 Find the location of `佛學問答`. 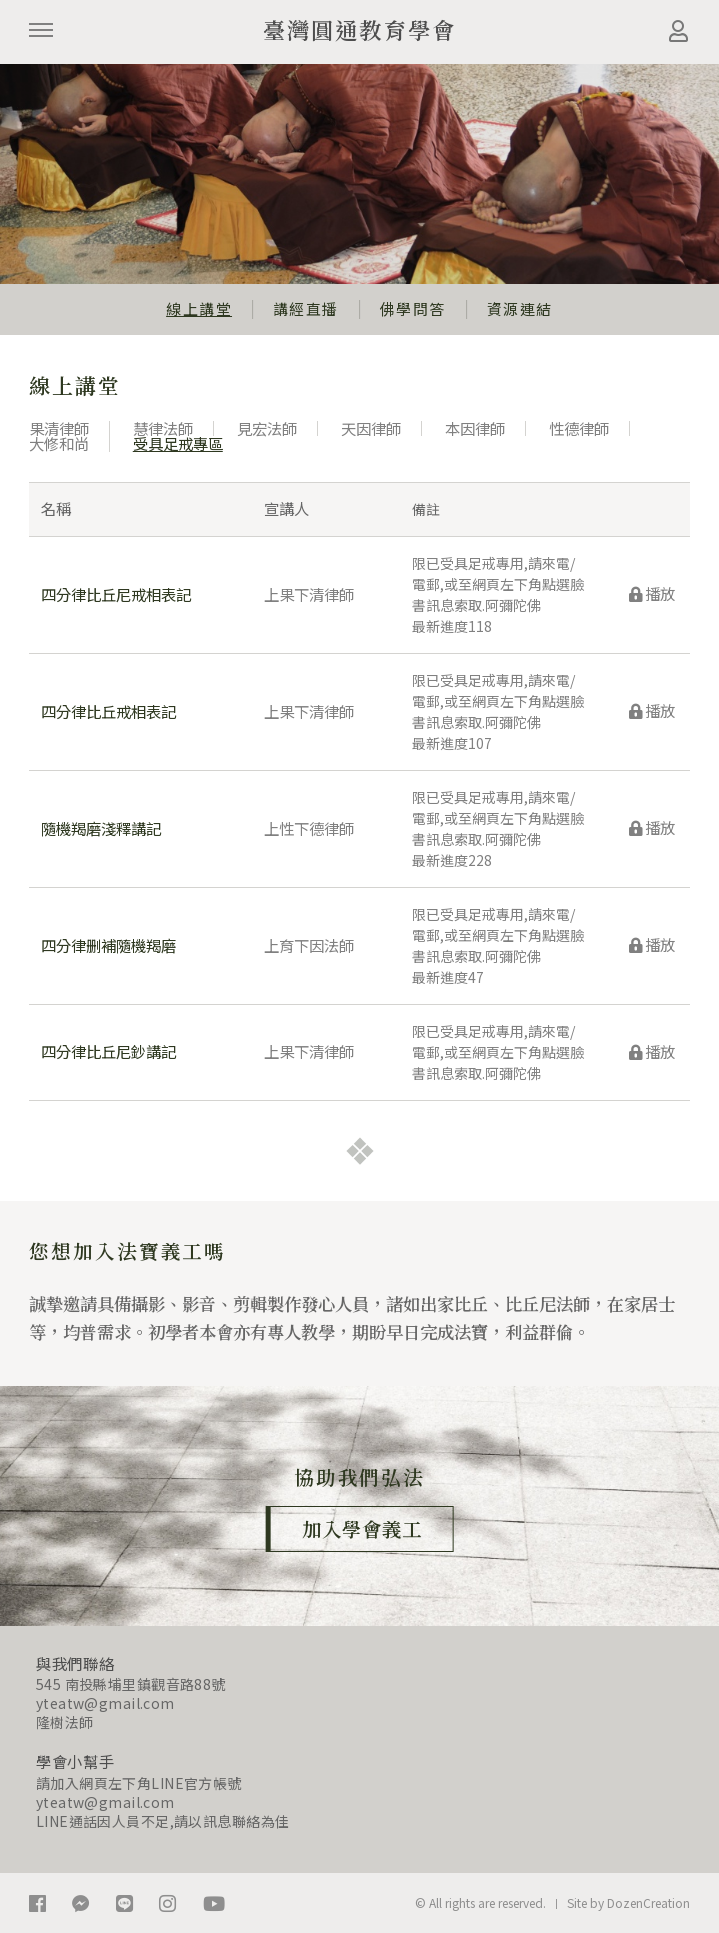

佛學問答 is located at coordinates (413, 308).